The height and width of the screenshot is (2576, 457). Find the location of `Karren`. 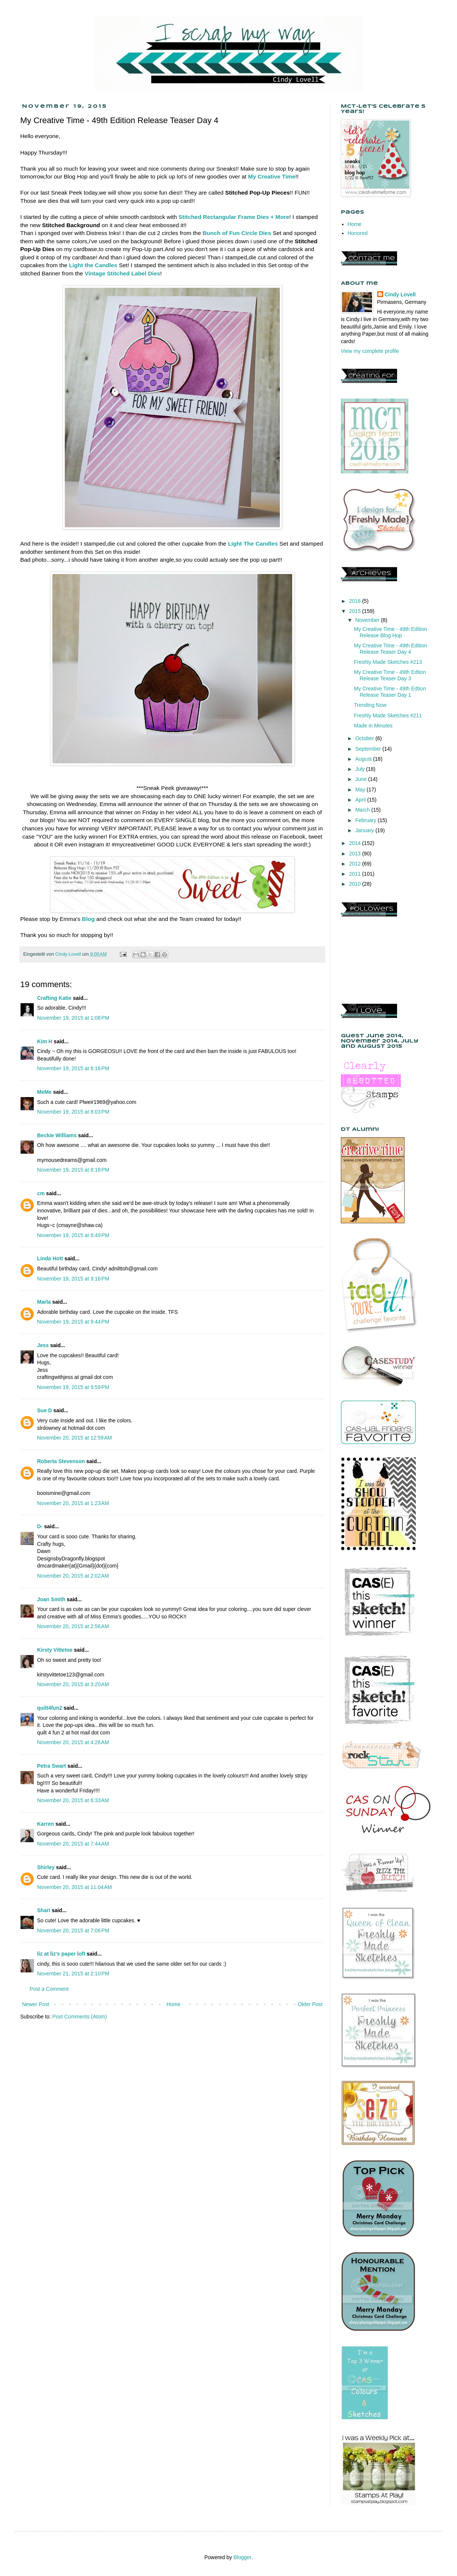

Karren is located at coordinates (45, 1824).